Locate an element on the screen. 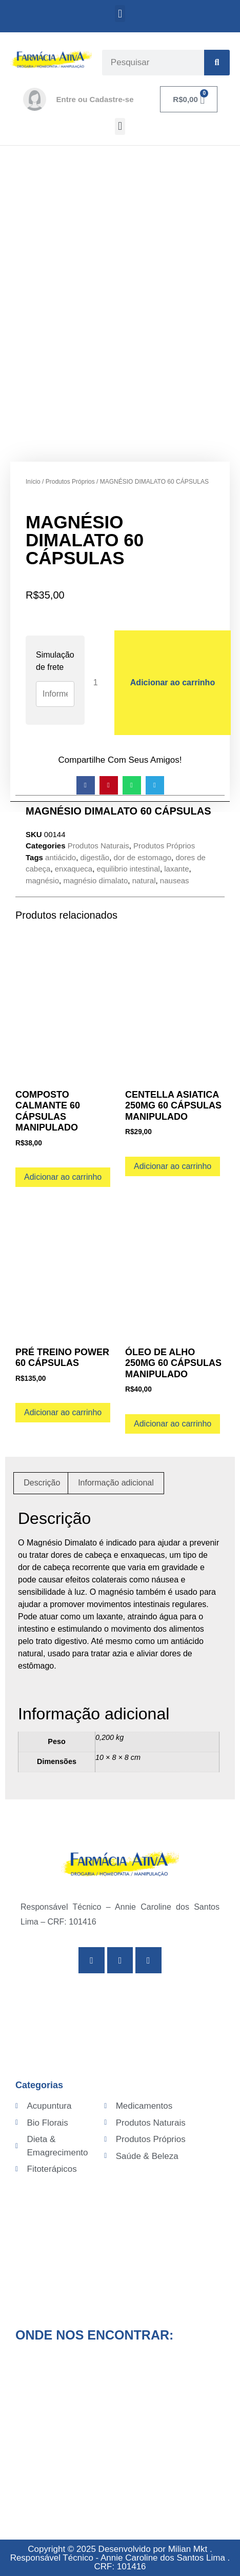 This screenshot has height=2576, width=240. magnésio is located at coordinates (42, 880).